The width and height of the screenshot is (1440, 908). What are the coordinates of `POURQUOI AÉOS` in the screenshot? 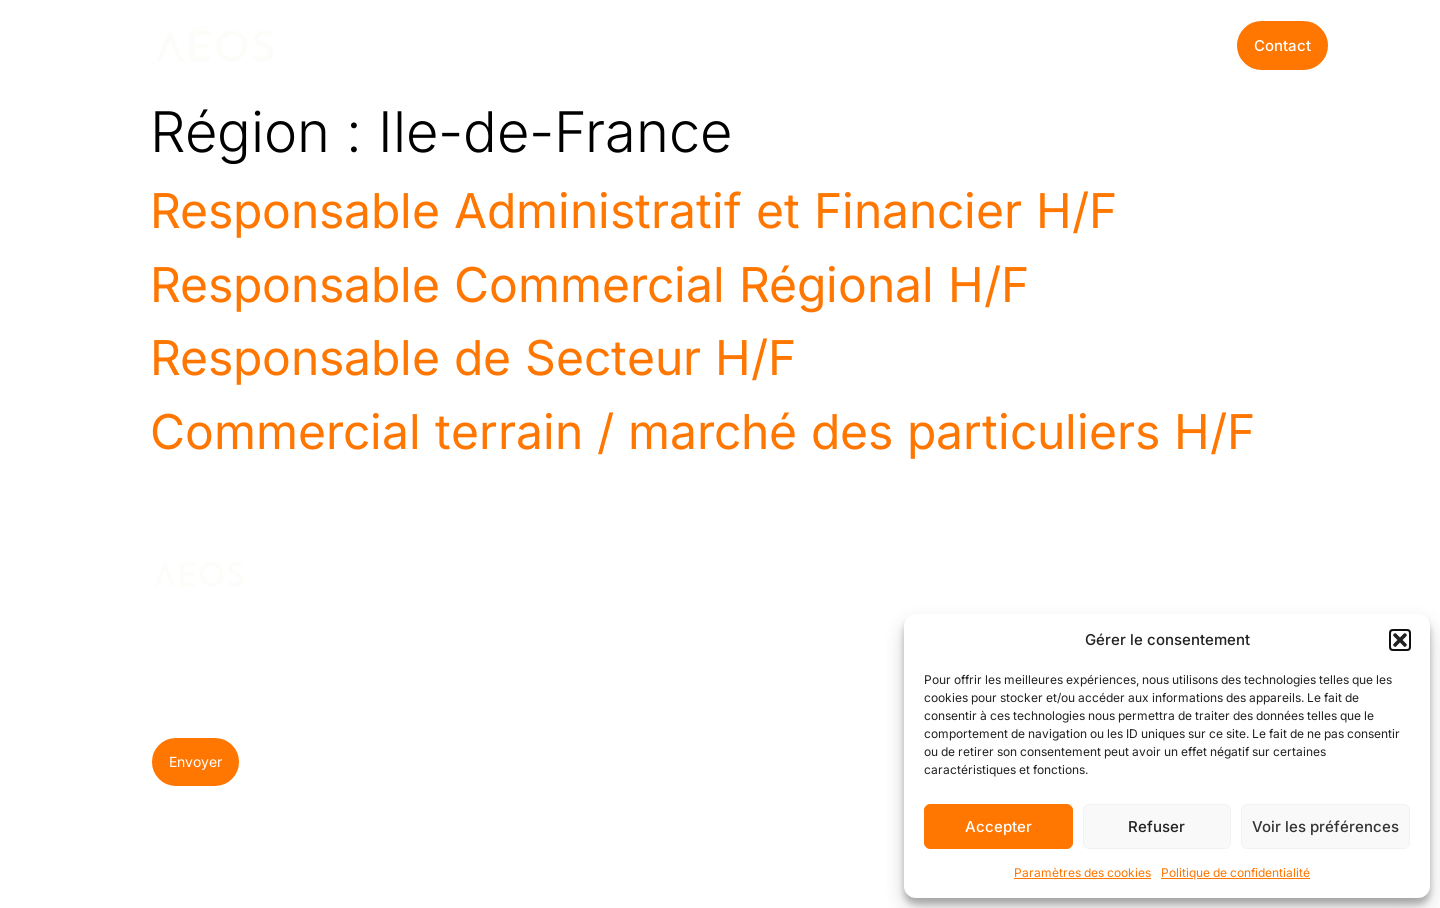 It's located at (710, 585).